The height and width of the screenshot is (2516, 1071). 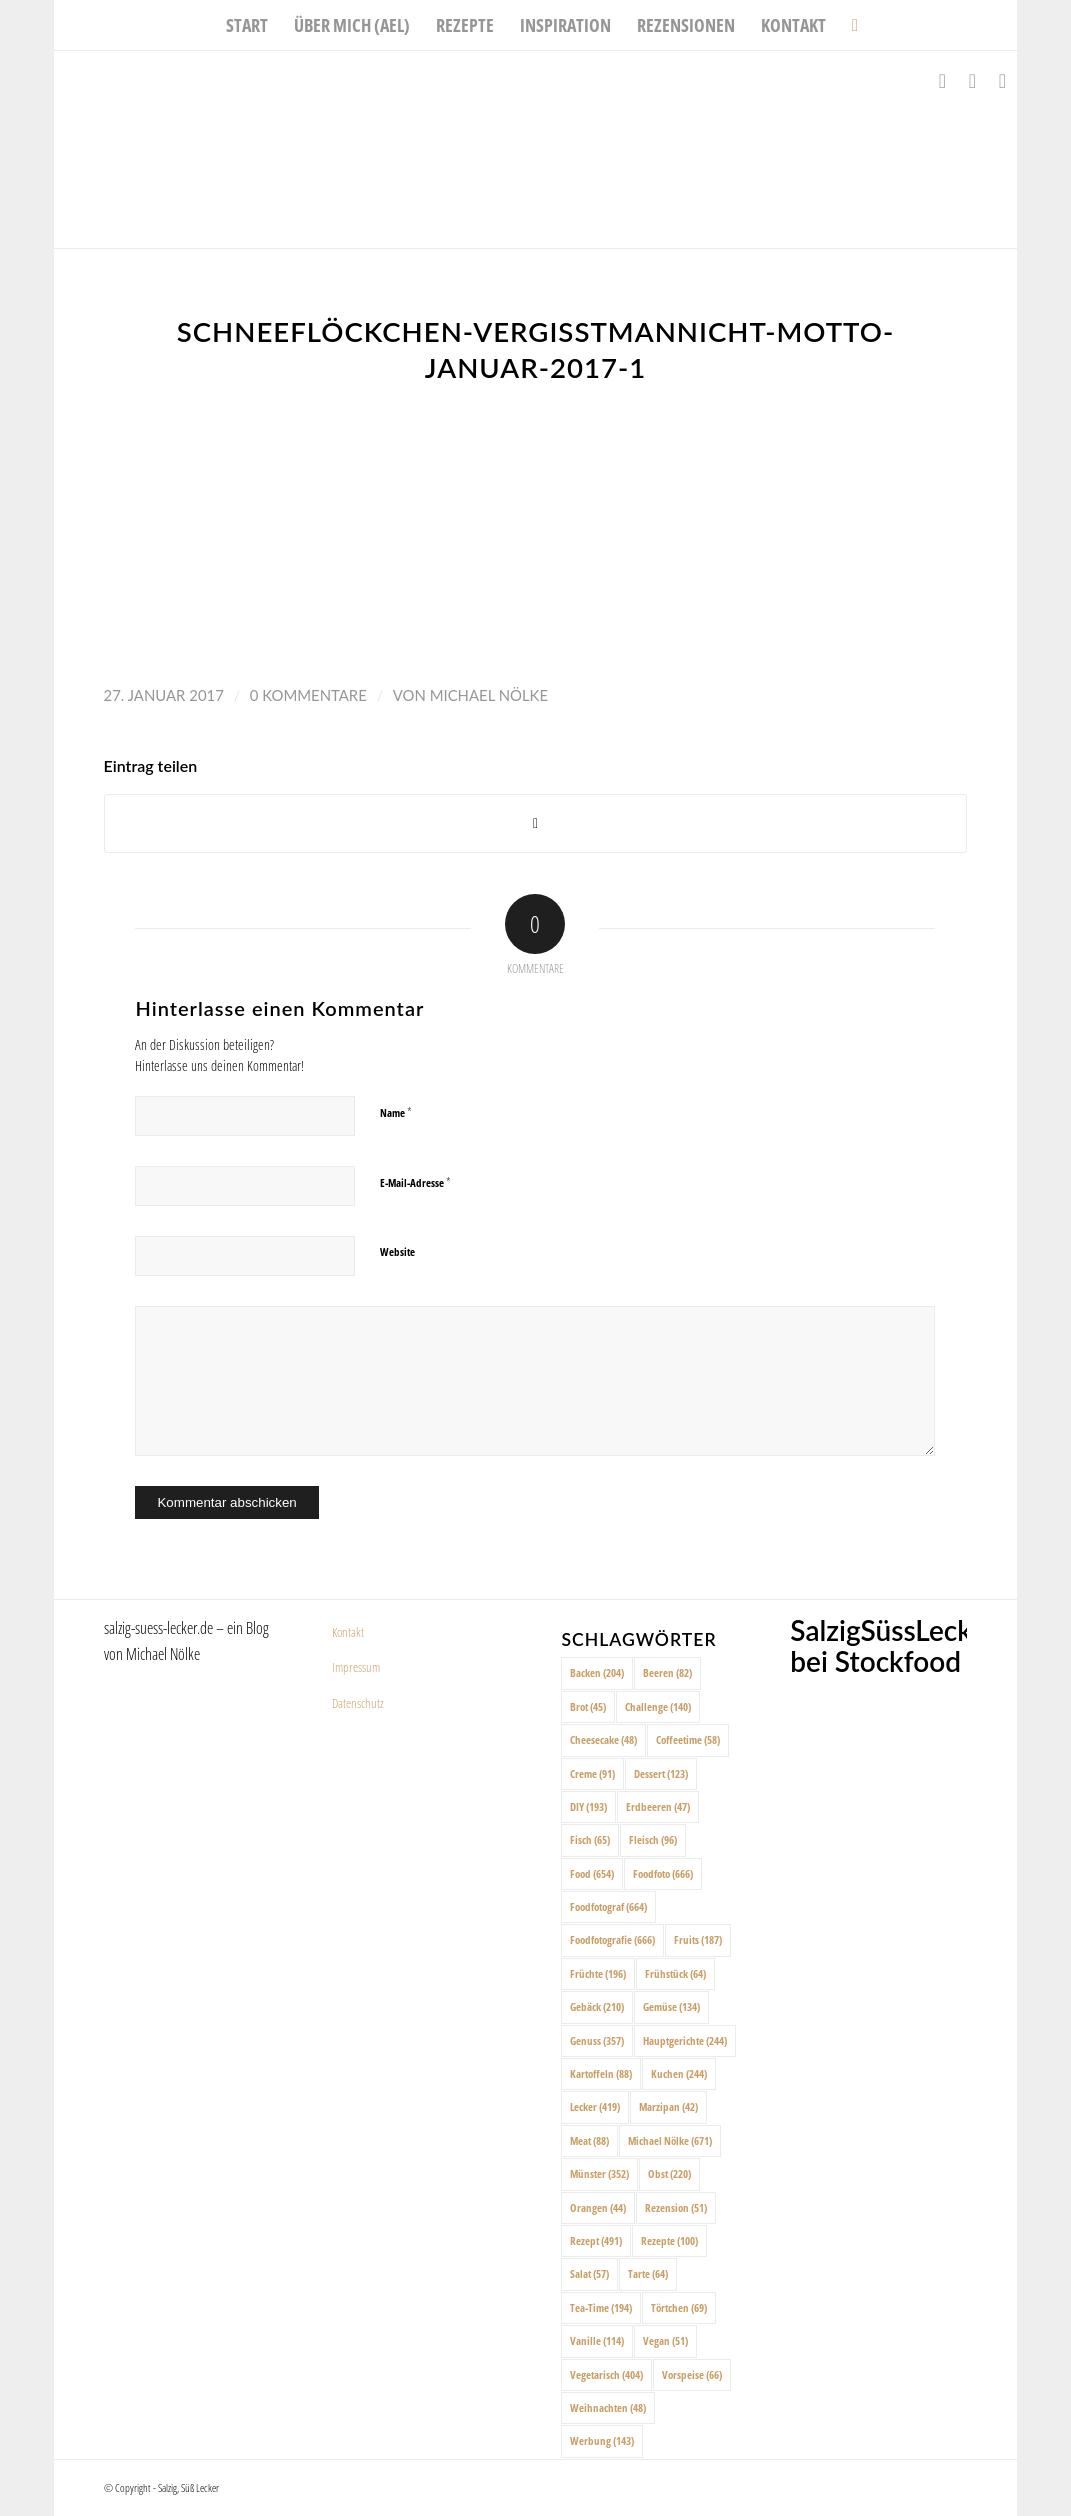 I want to click on Rezept [Rezept (491 Einträge)], so click(x=596, y=2240).